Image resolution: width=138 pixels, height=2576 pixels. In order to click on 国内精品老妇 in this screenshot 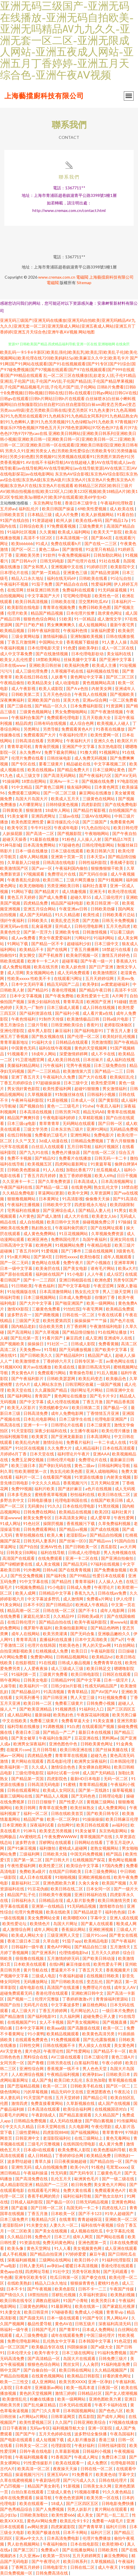, I will do `click(23, 1326)`.